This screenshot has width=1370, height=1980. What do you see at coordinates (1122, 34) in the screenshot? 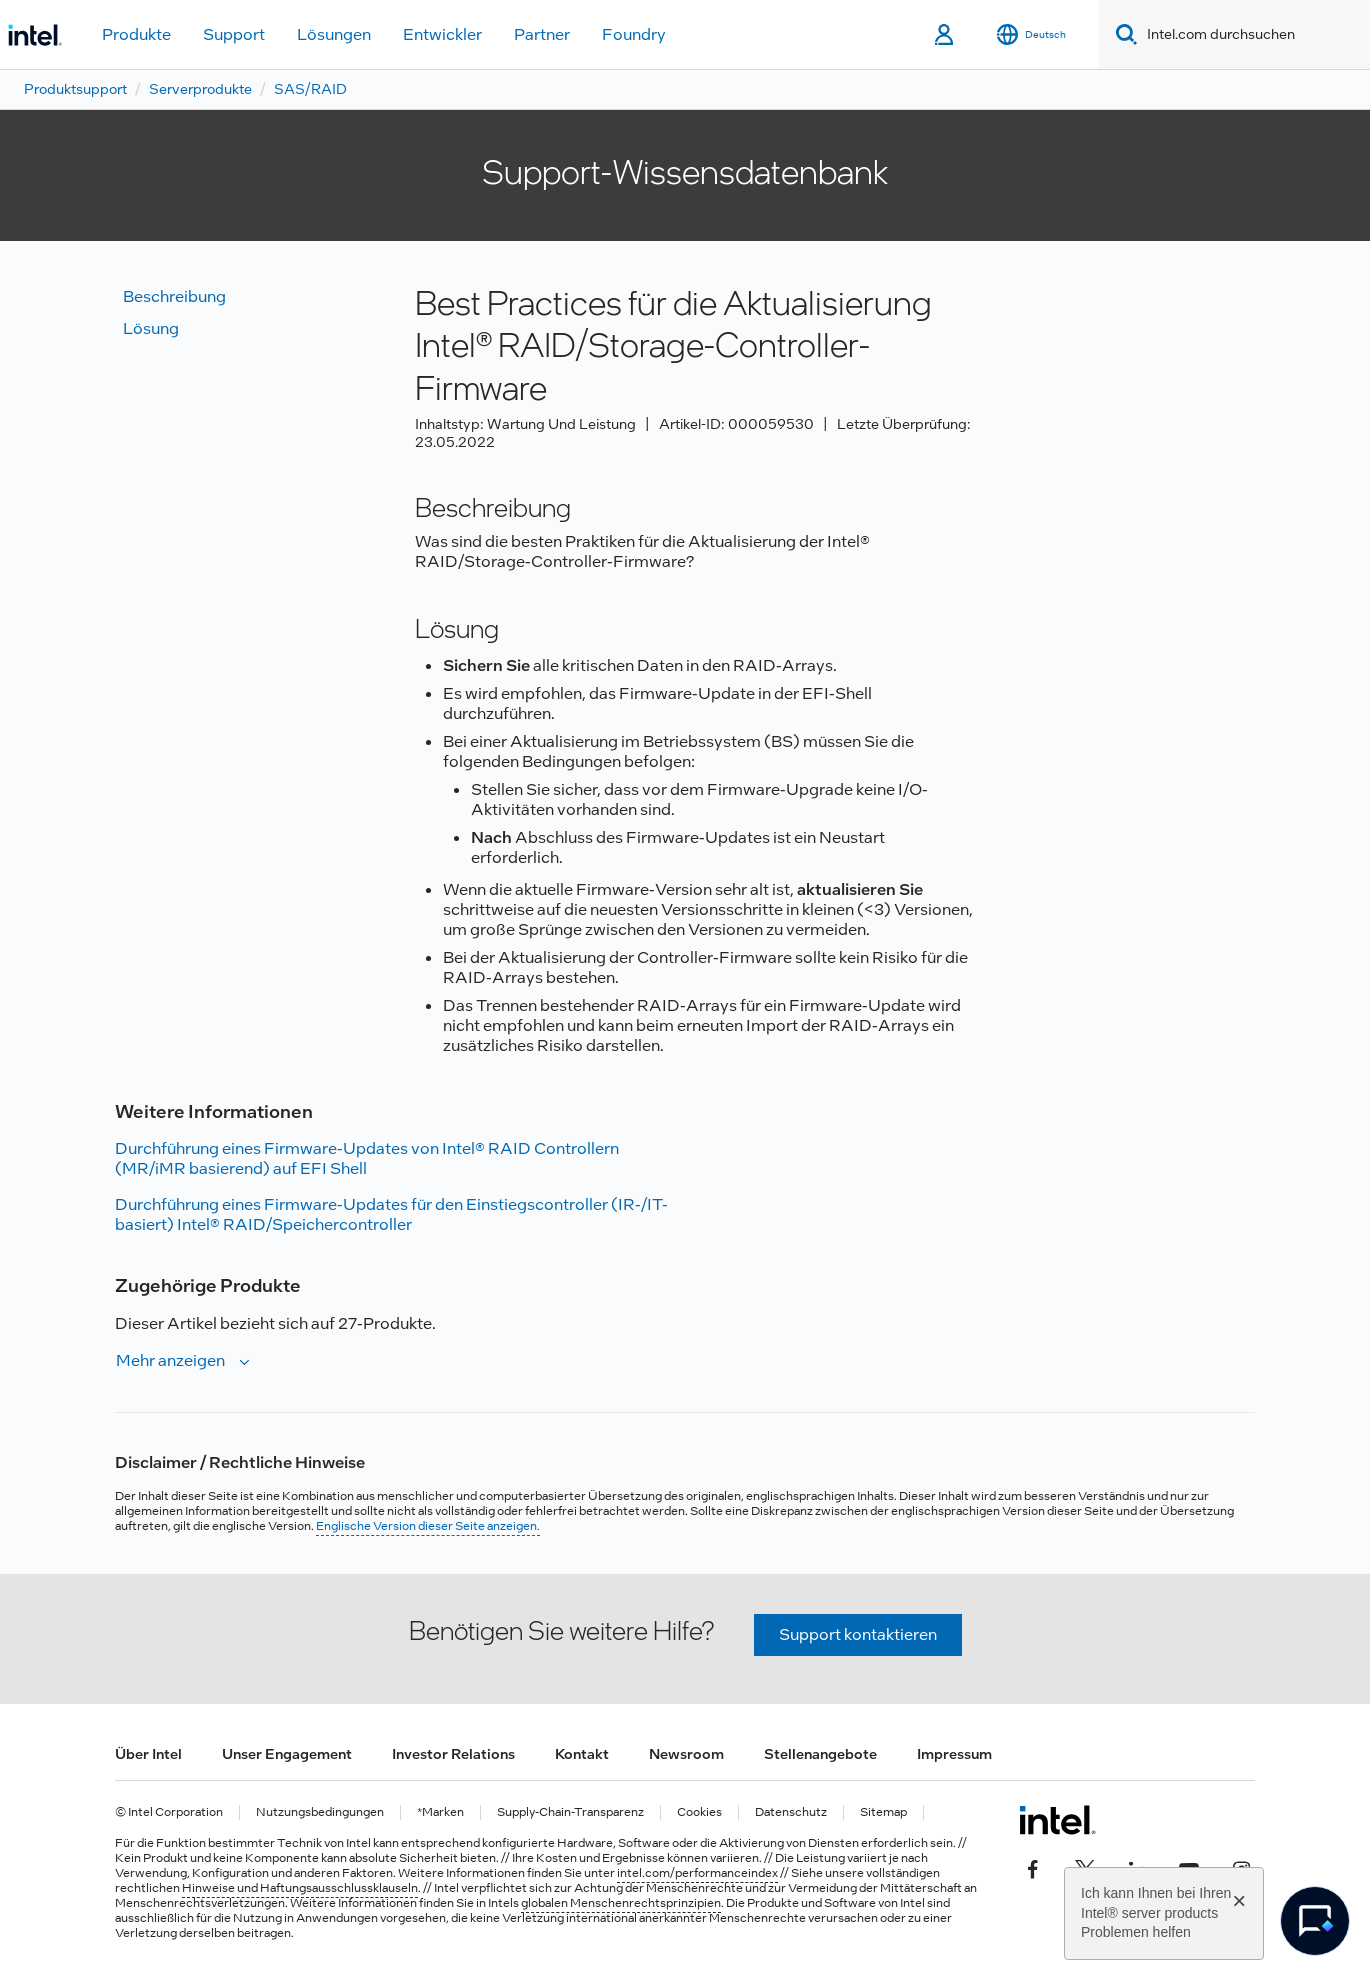
I see `[Search]` at bounding box center [1122, 34].